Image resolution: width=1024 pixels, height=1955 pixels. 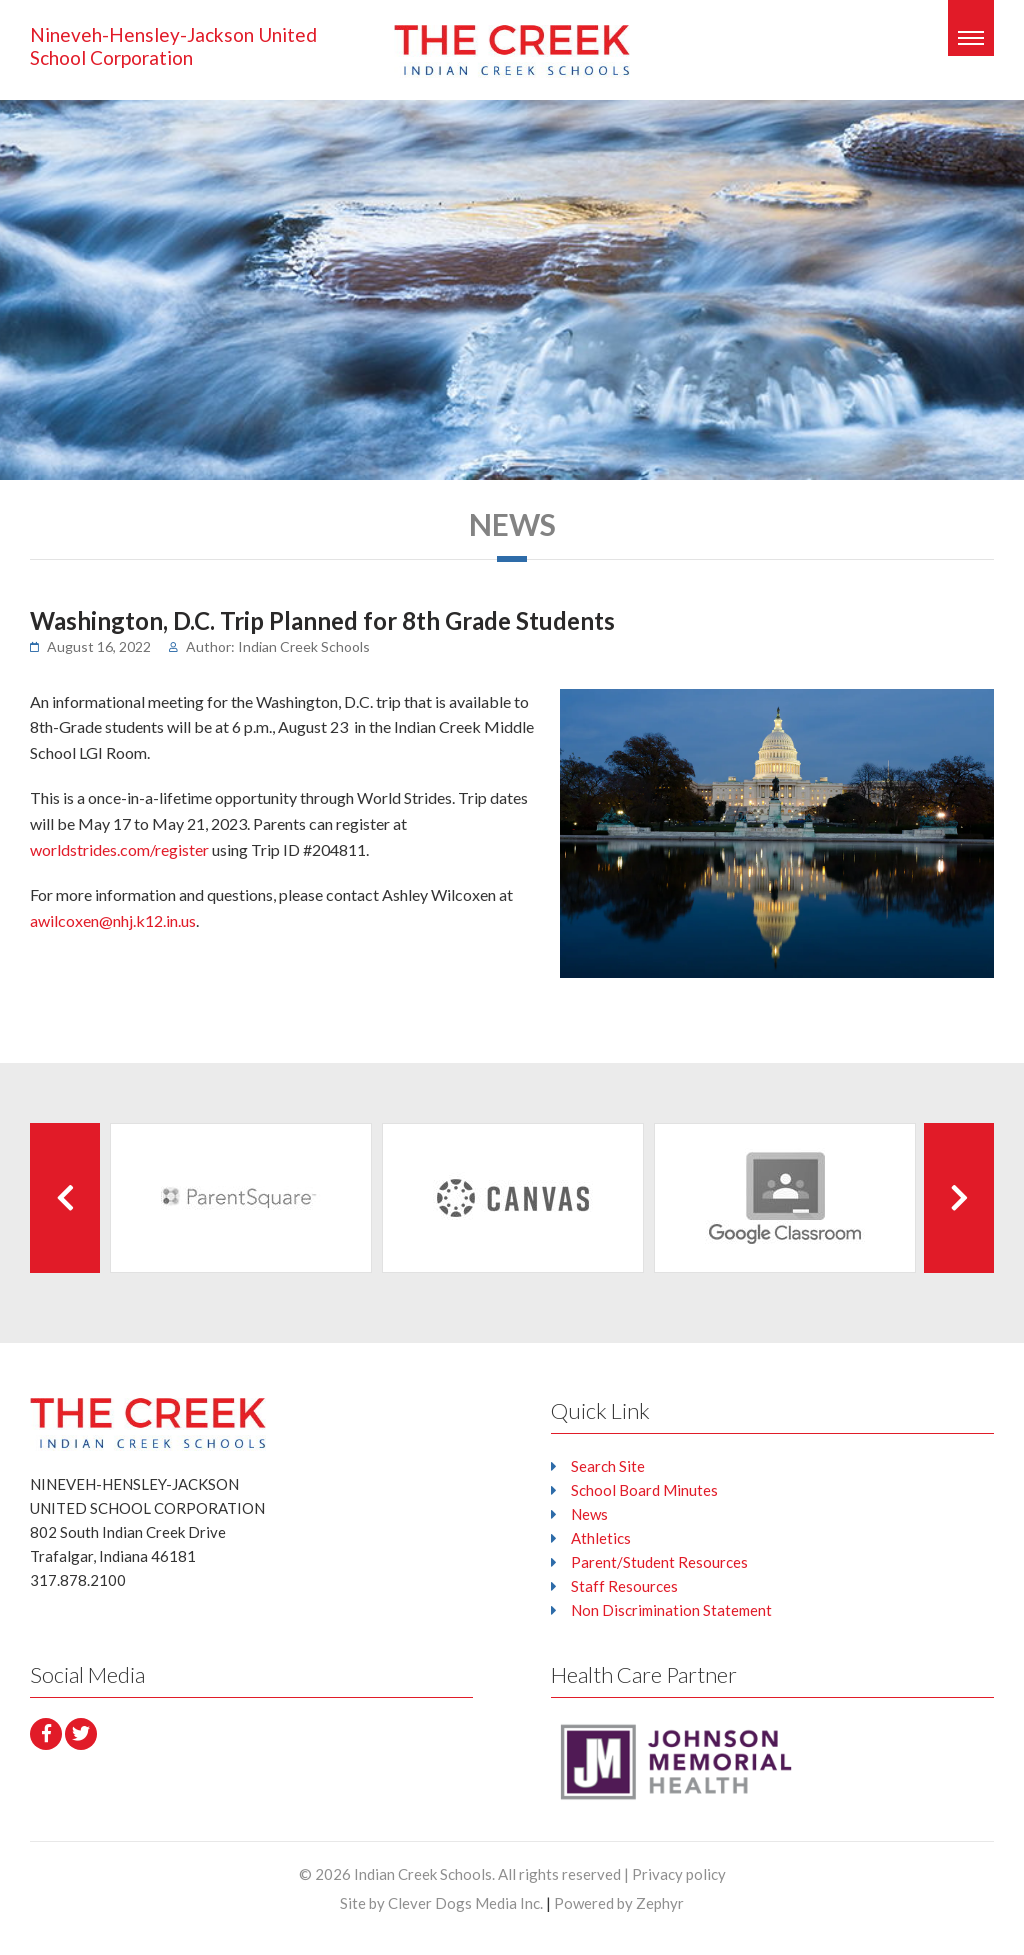 I want to click on Staff Resources, so click(x=624, y=1586).